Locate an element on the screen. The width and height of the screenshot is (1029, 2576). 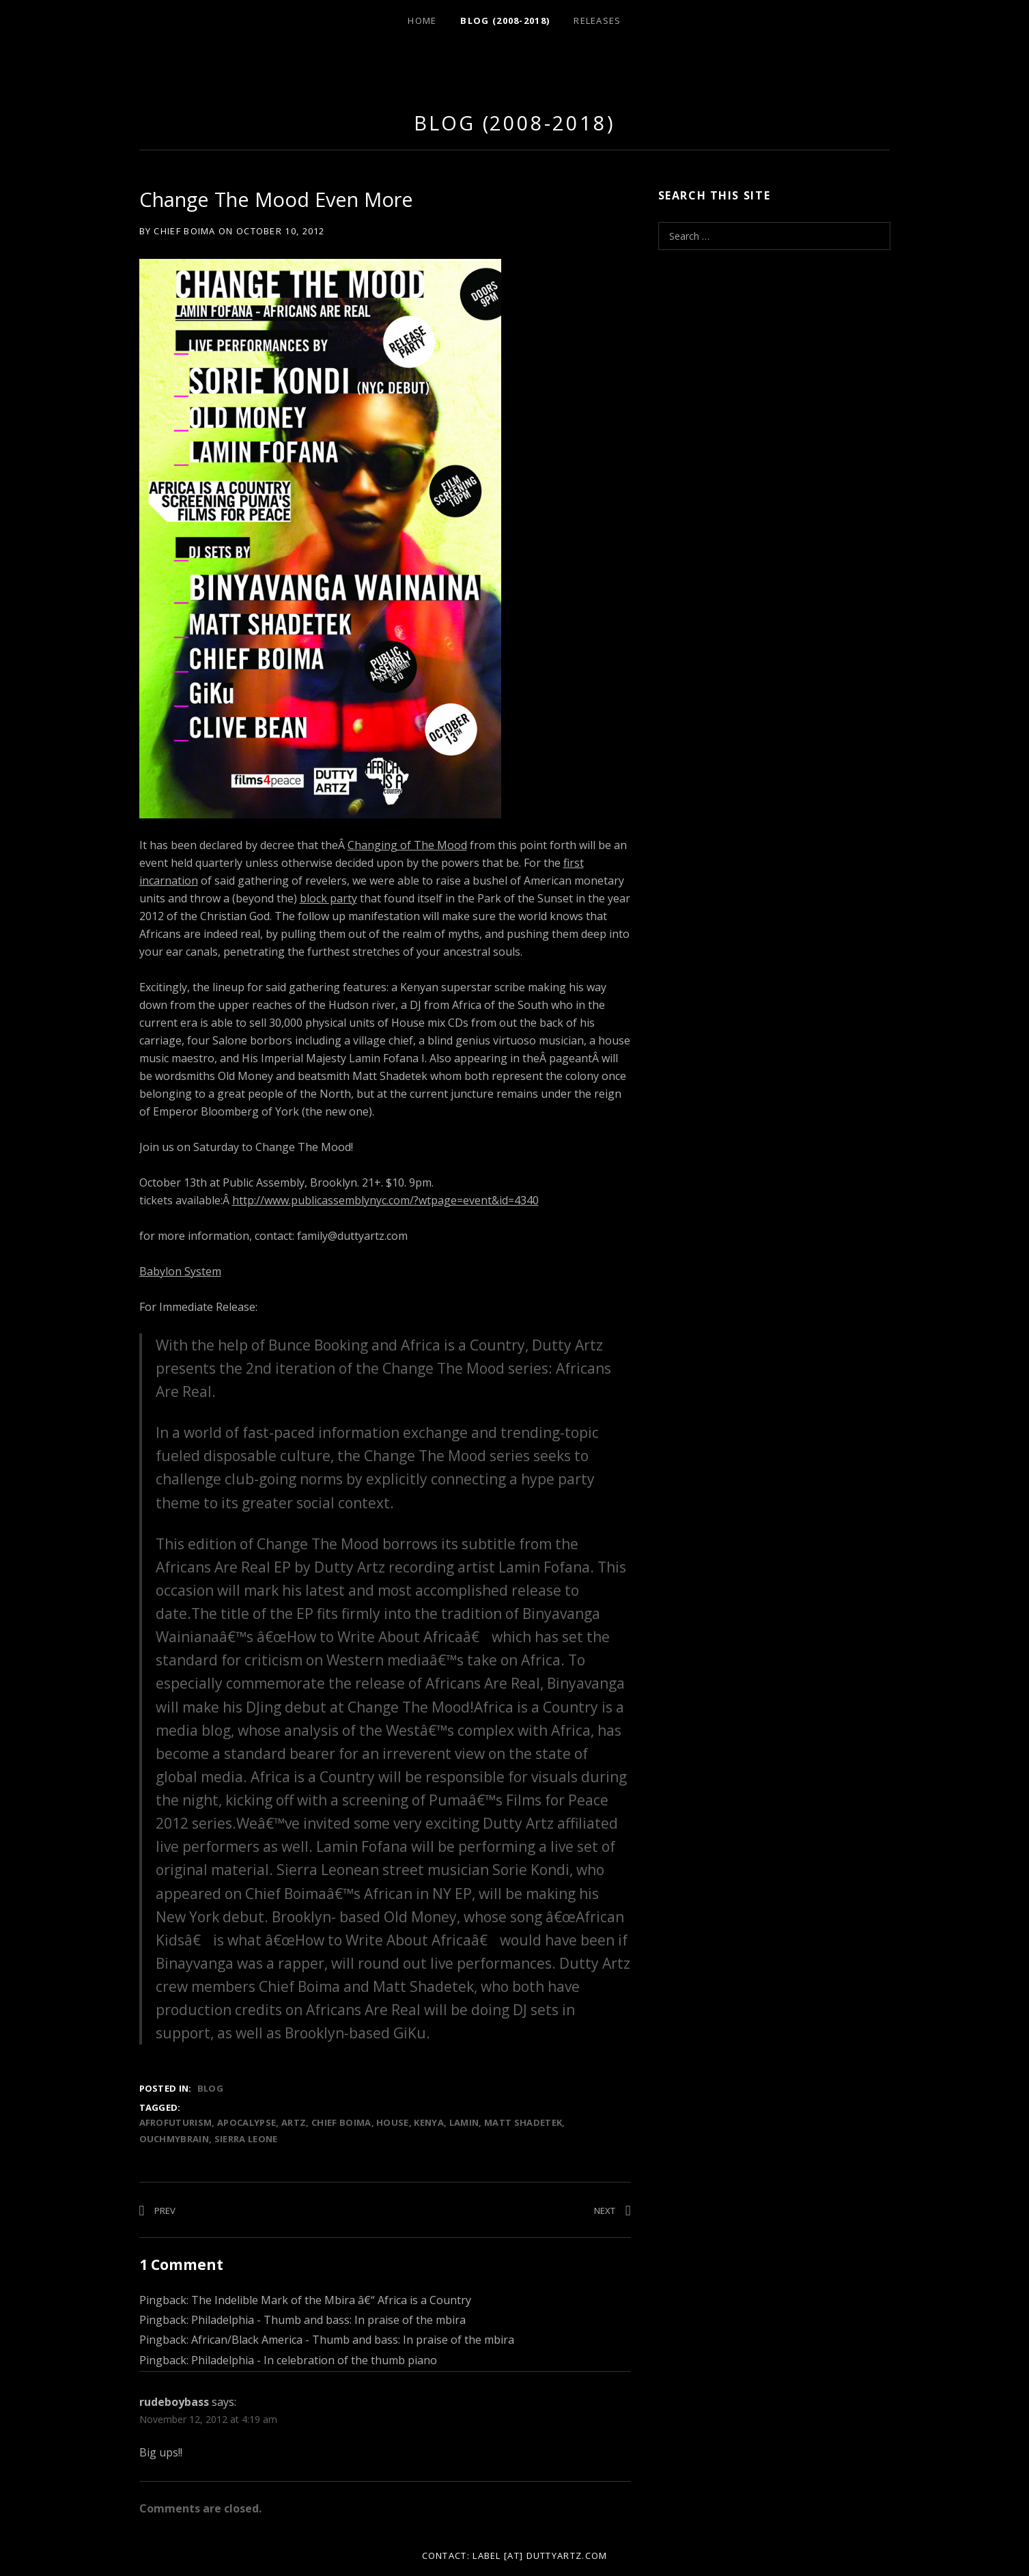
Blog (2008-2018) is located at coordinates (505, 20).